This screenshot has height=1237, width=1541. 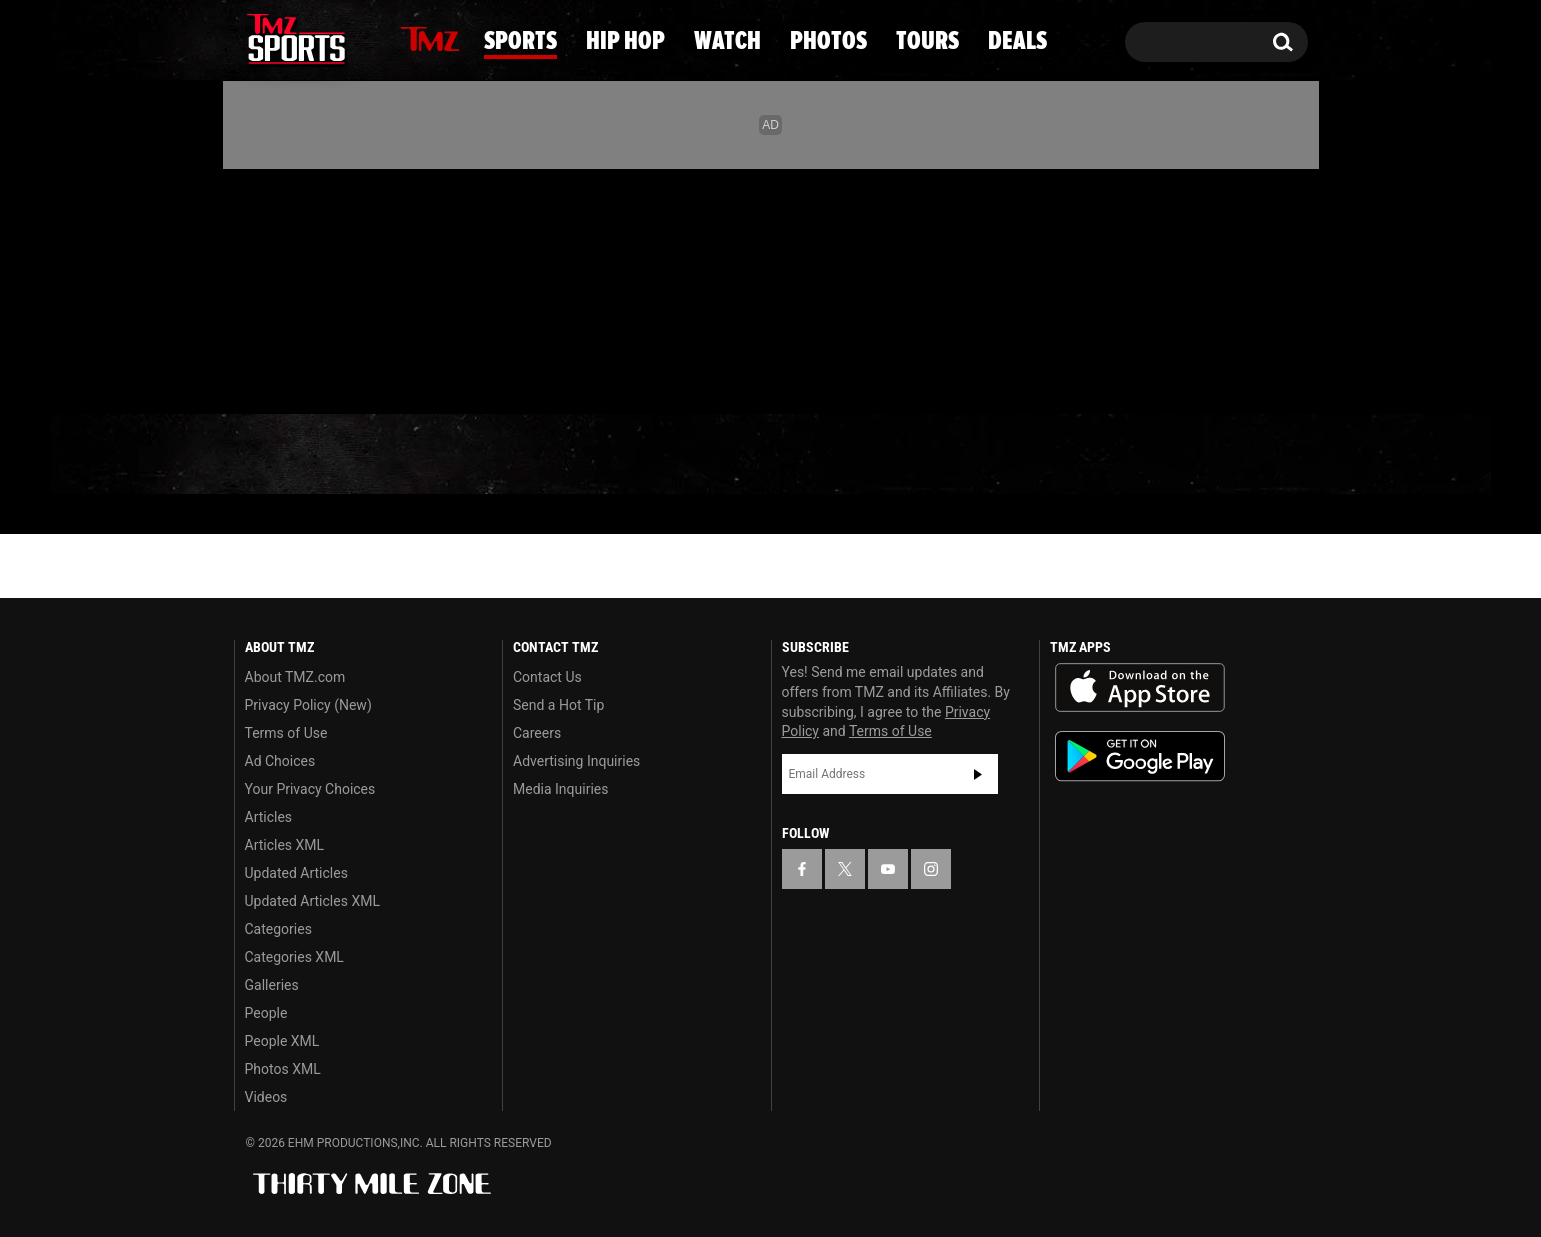 I want to click on Your Privacy Choices, so click(x=310, y=789).